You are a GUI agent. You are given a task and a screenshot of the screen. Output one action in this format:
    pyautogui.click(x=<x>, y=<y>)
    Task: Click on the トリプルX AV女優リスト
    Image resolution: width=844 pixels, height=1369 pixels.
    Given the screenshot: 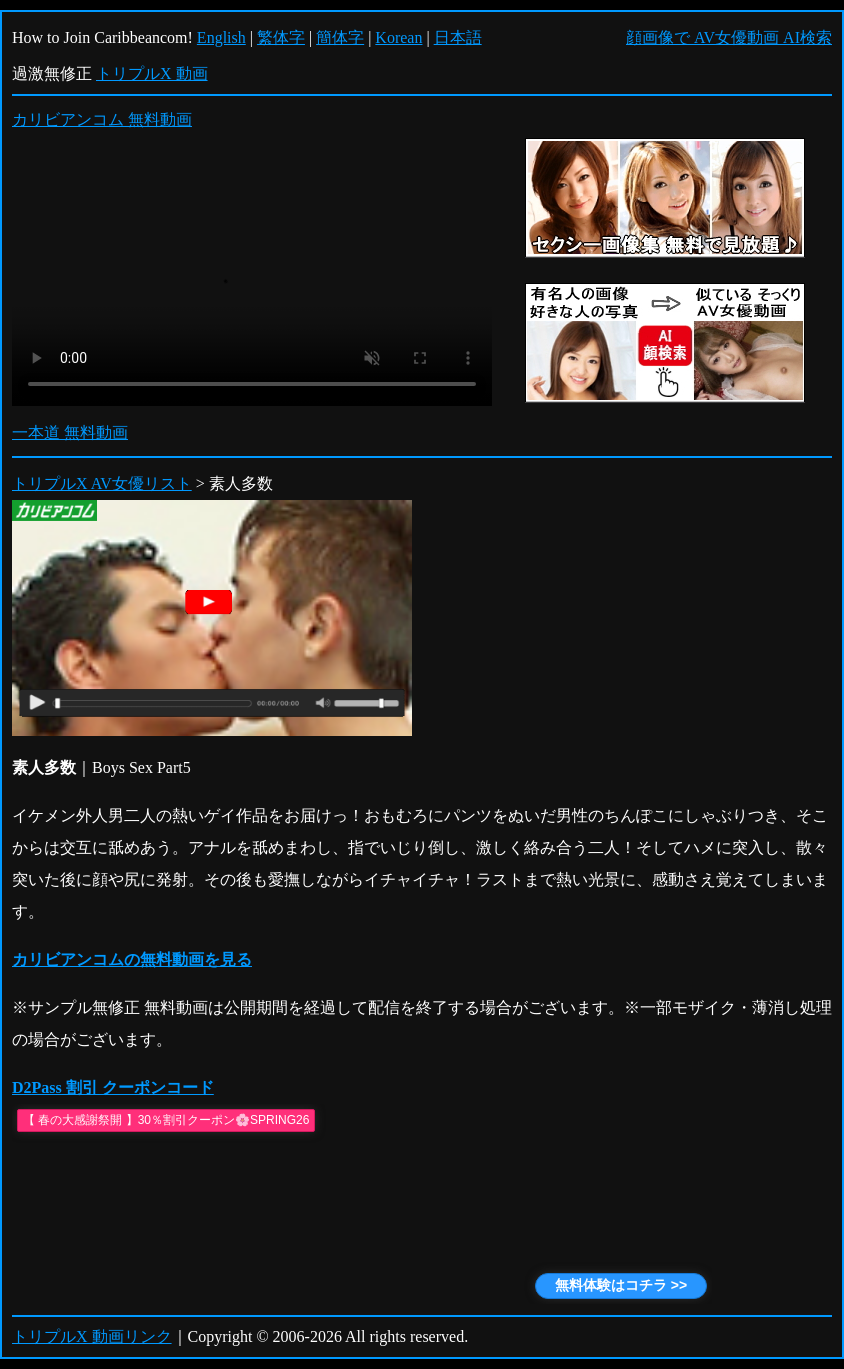 What is the action you would take?
    pyautogui.click(x=102, y=483)
    